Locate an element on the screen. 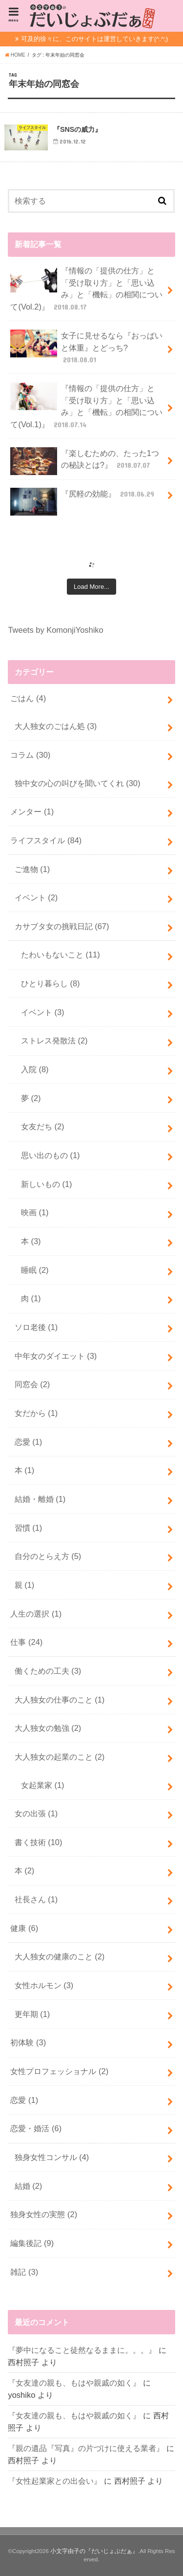  書く技術 (10) is located at coordinates (38, 1842).